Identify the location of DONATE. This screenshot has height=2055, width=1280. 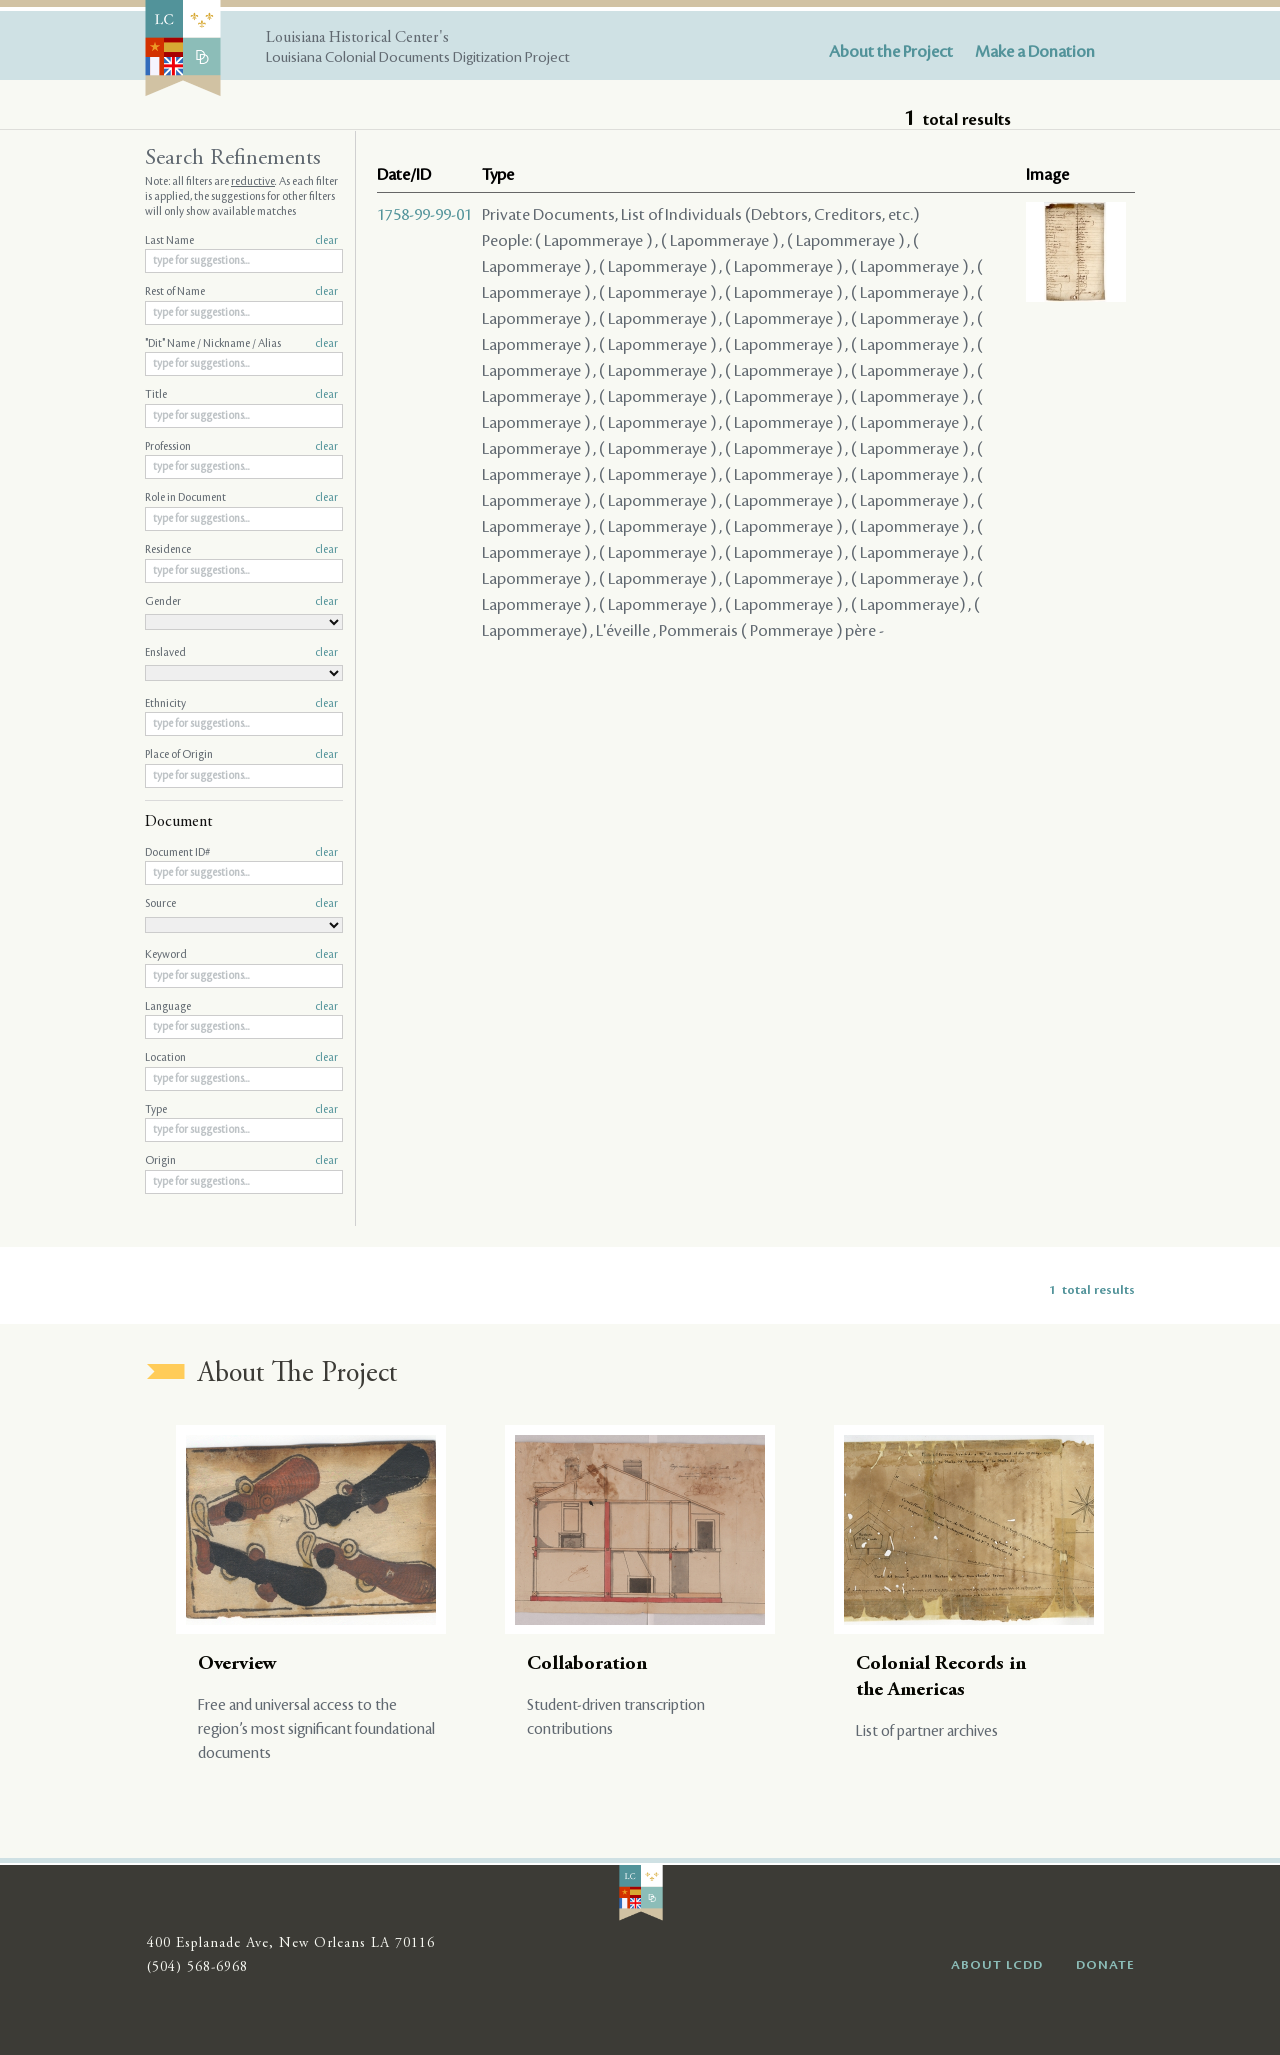
(1105, 1965).